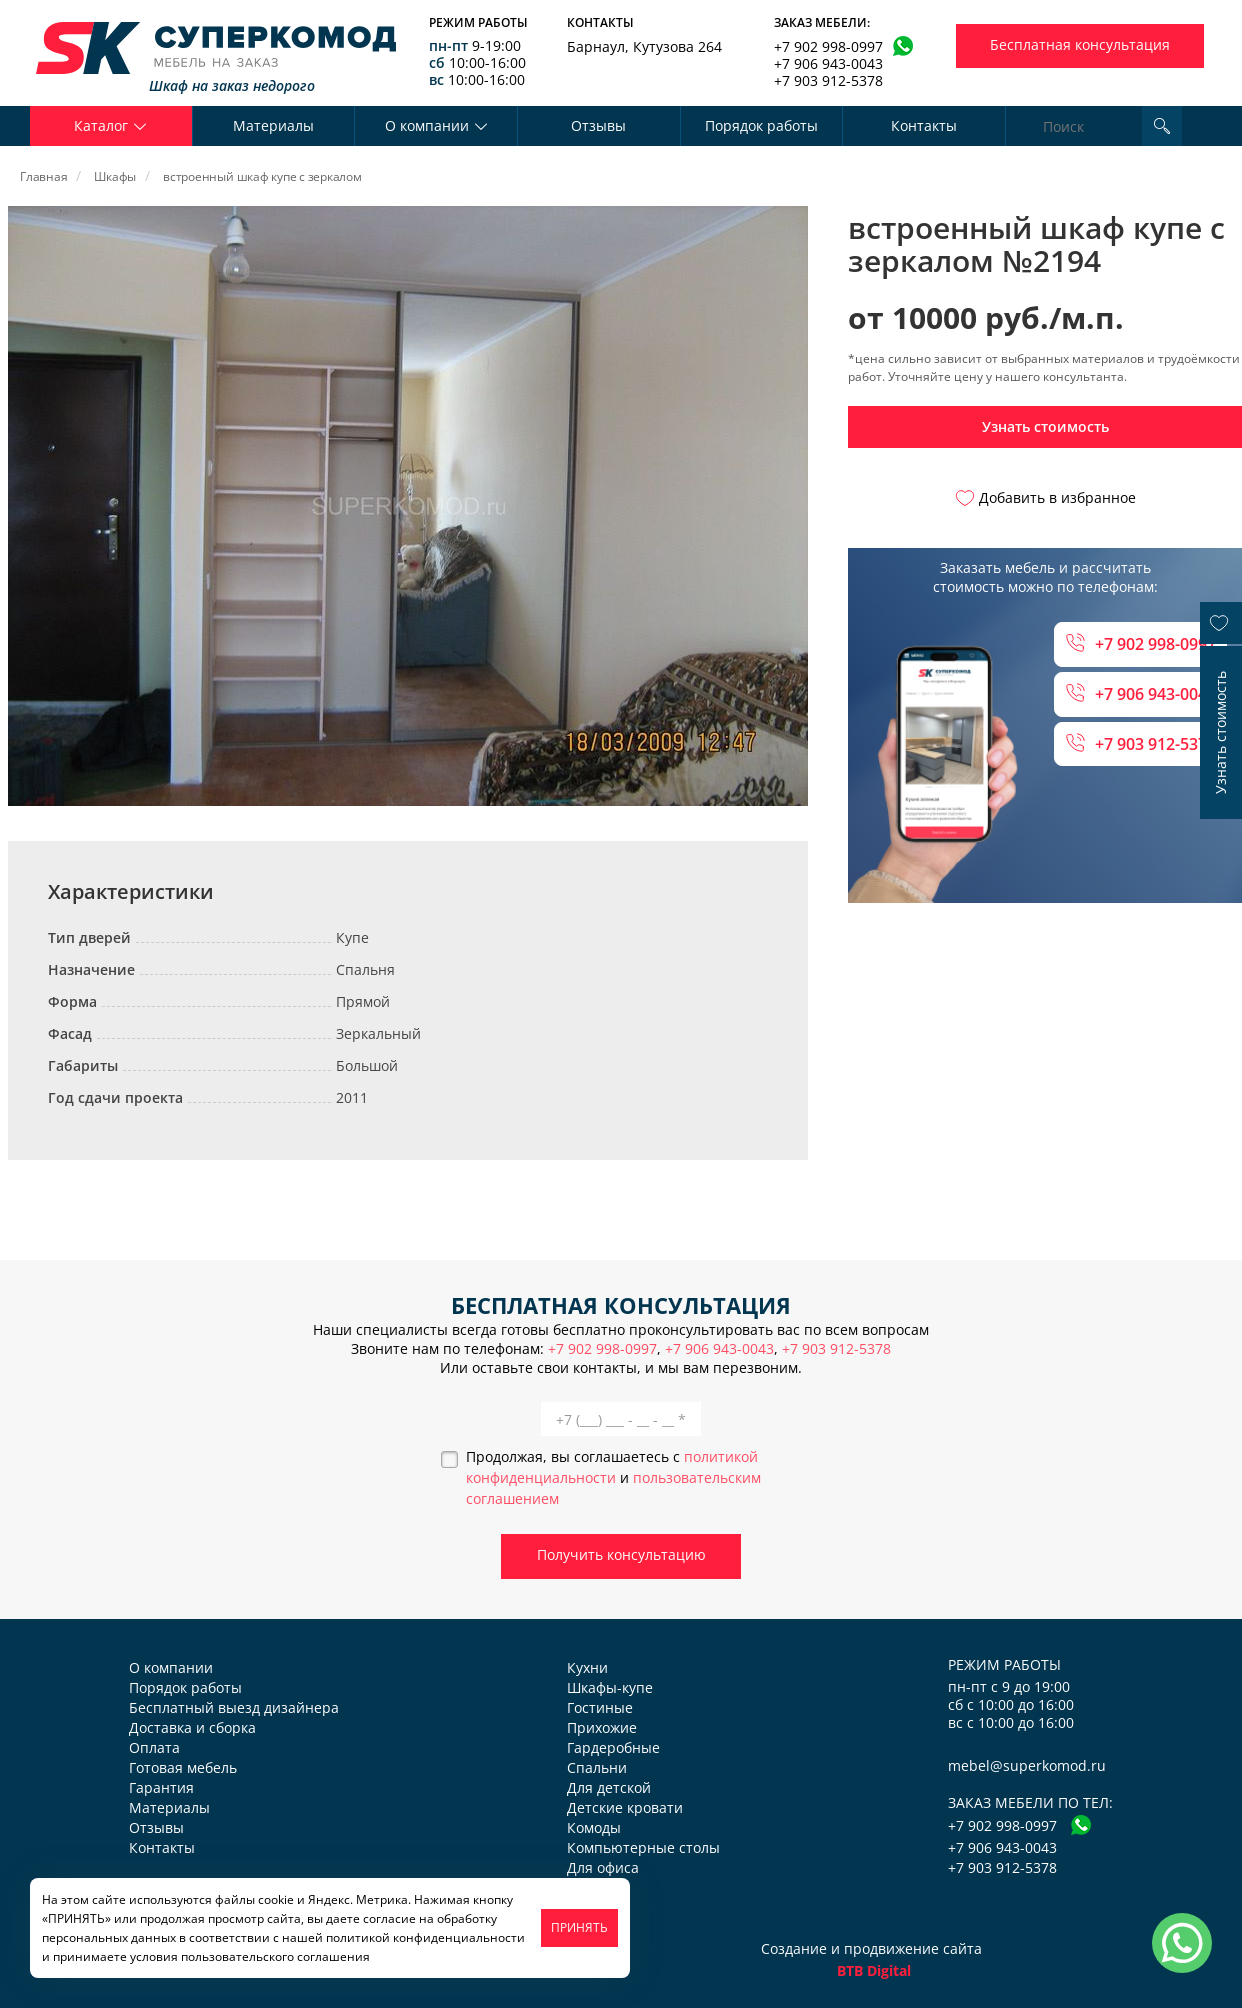  Describe the element at coordinates (603, 1867) in the screenshot. I see `Для офиса` at that location.